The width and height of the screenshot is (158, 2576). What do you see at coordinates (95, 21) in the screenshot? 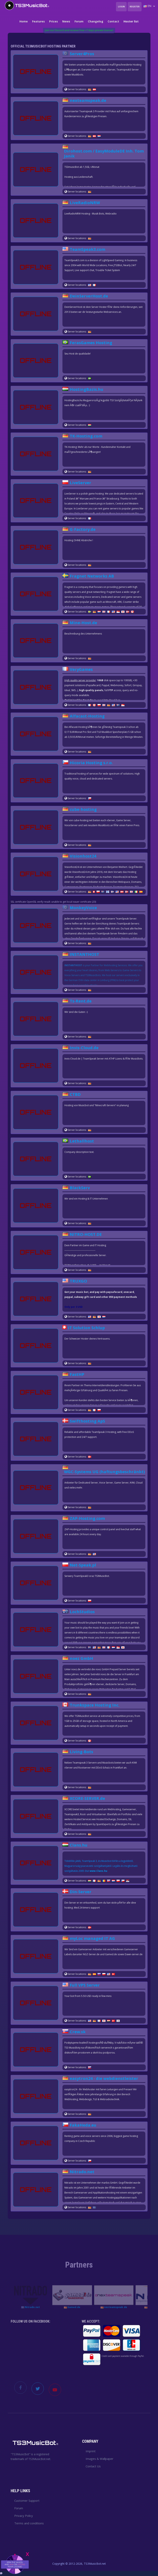
I see `Changelog` at bounding box center [95, 21].